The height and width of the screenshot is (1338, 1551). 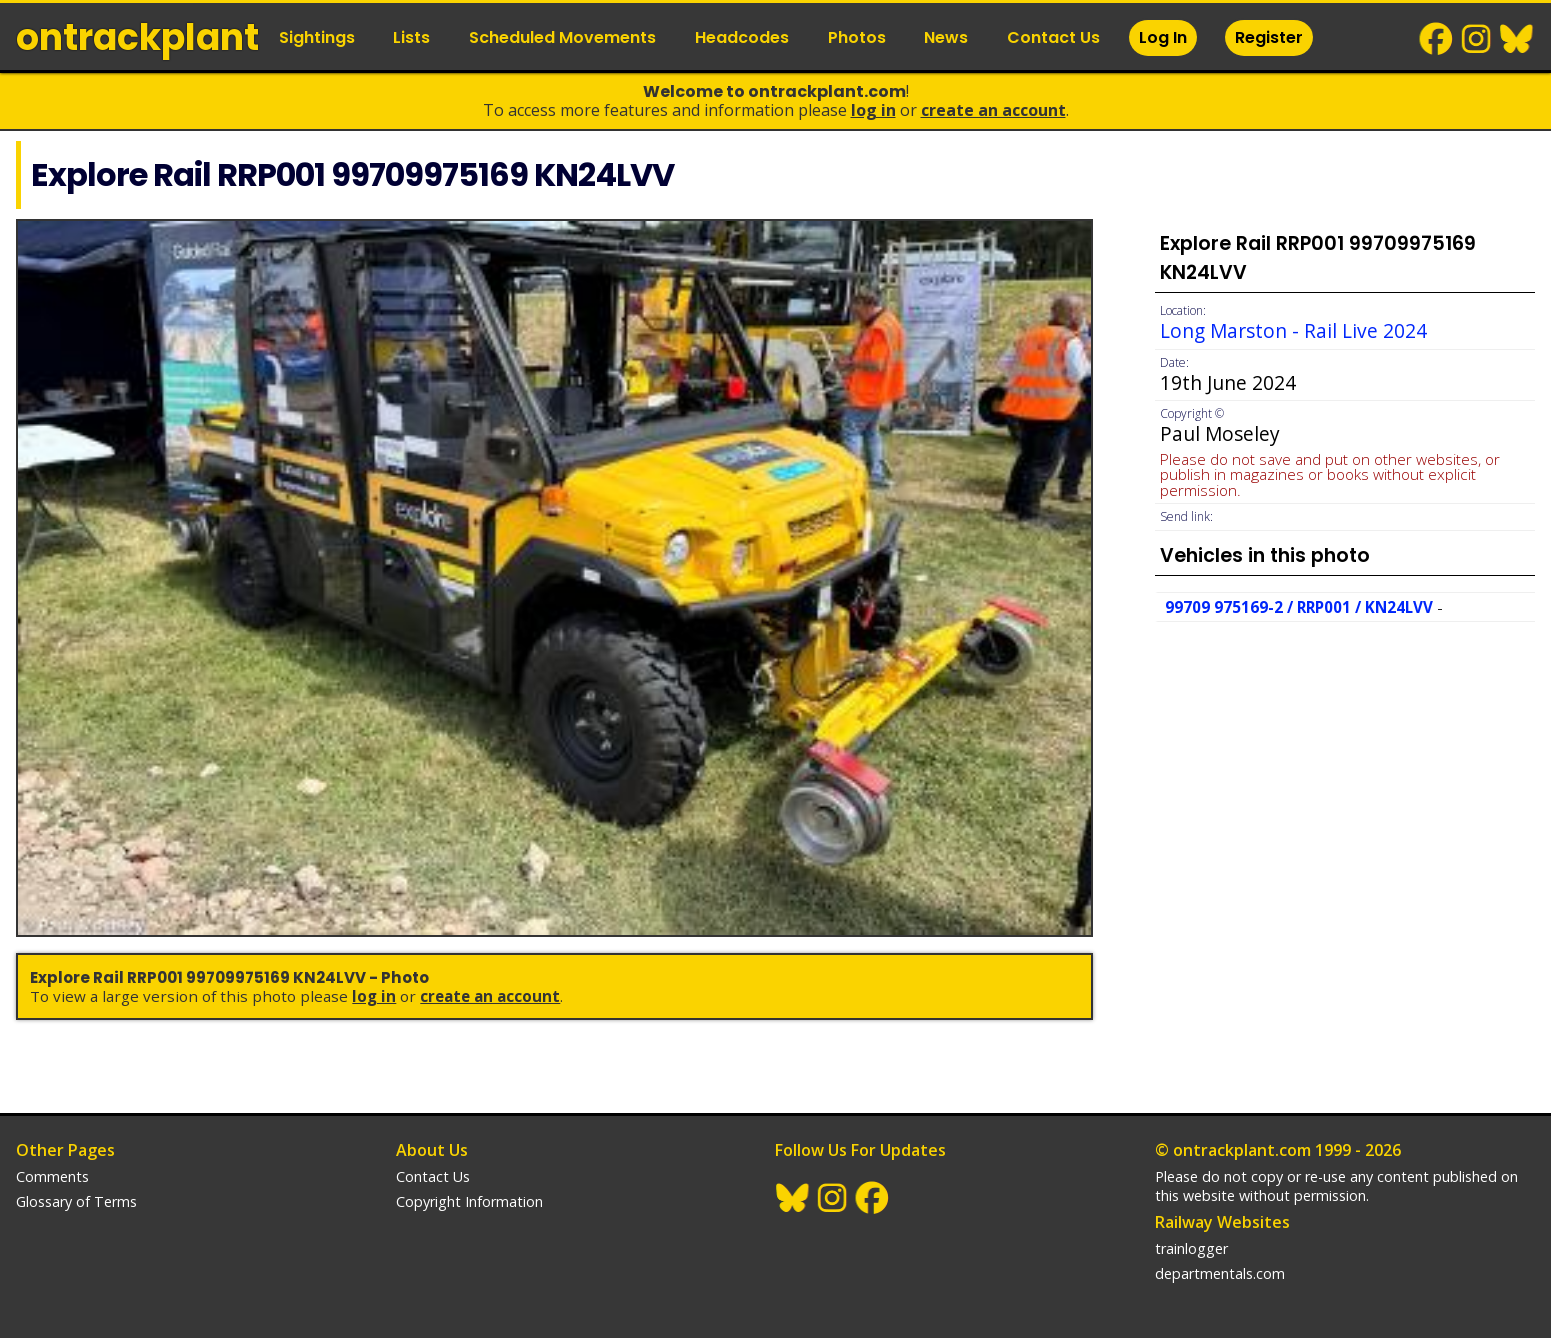 I want to click on departmentals.com, so click(x=1220, y=1273).